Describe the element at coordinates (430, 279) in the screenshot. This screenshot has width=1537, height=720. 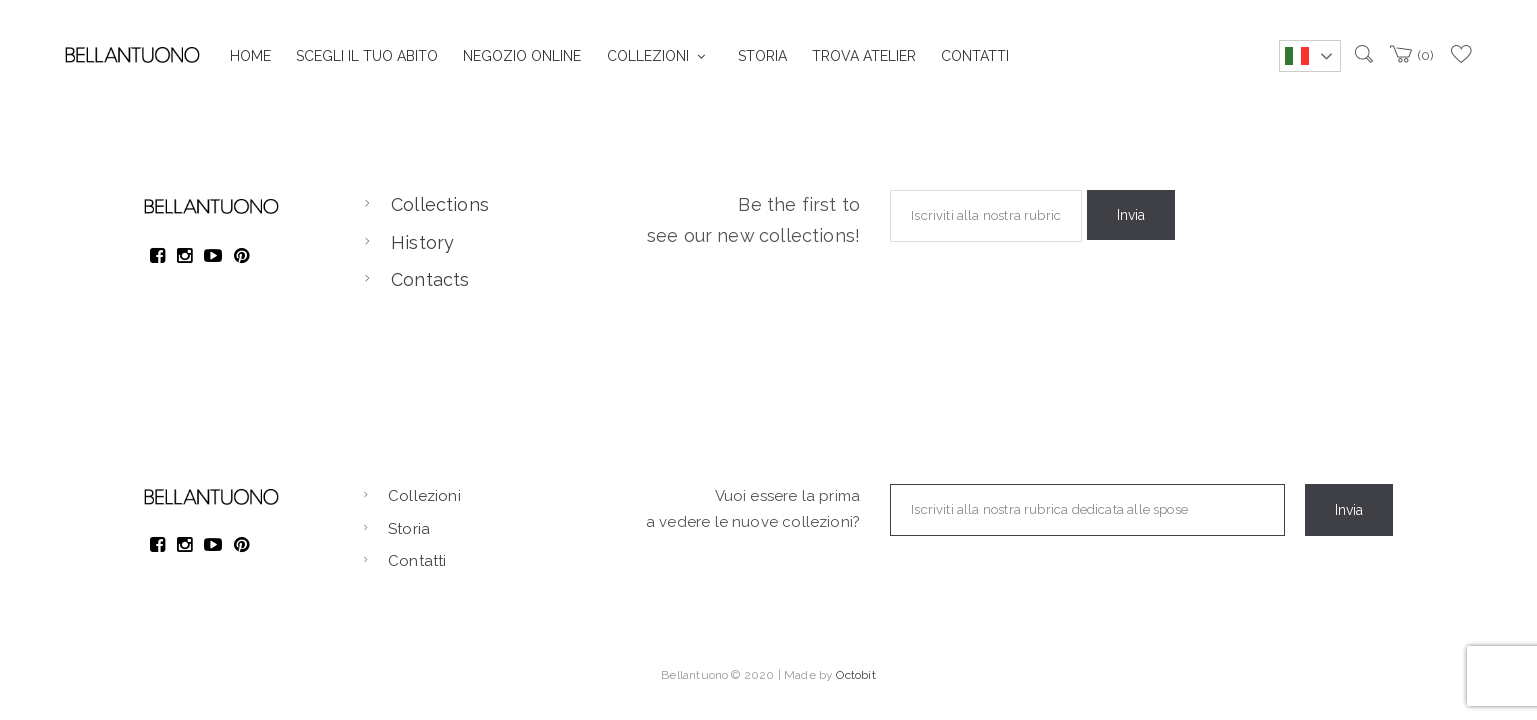
I see `Contacts` at that location.